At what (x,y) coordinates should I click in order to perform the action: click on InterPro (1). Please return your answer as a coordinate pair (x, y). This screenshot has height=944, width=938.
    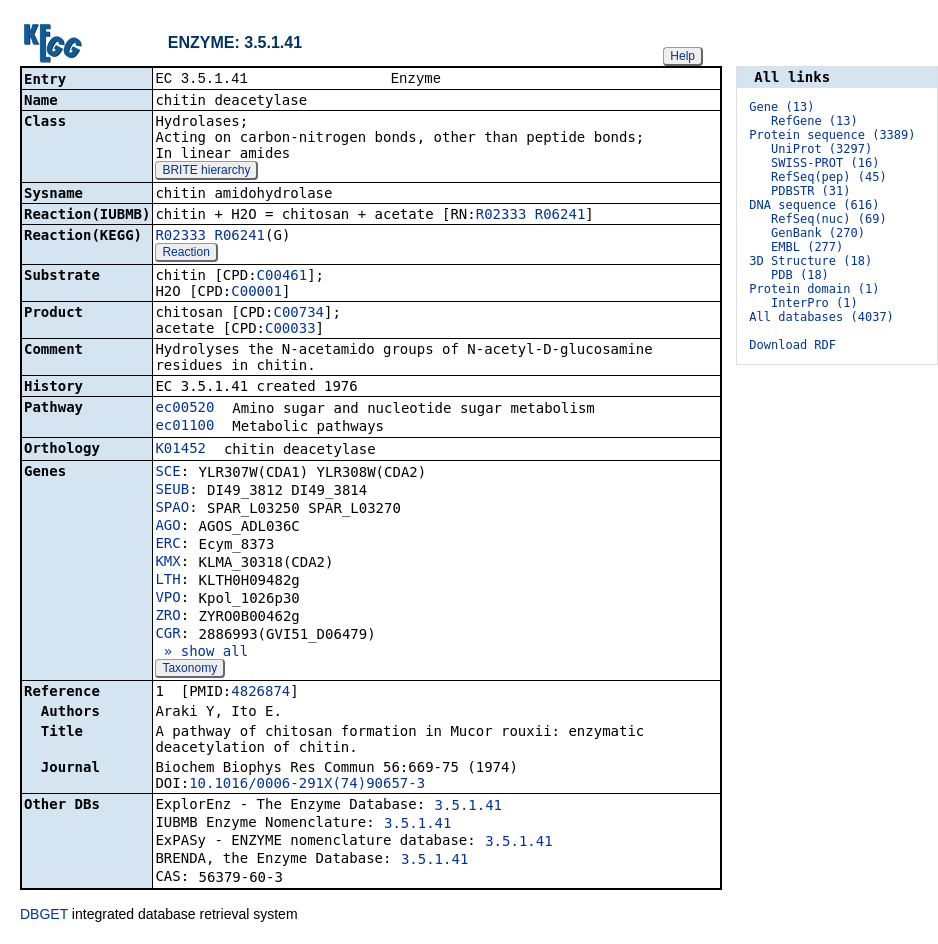
    Looking at the image, I should click on (814, 303).